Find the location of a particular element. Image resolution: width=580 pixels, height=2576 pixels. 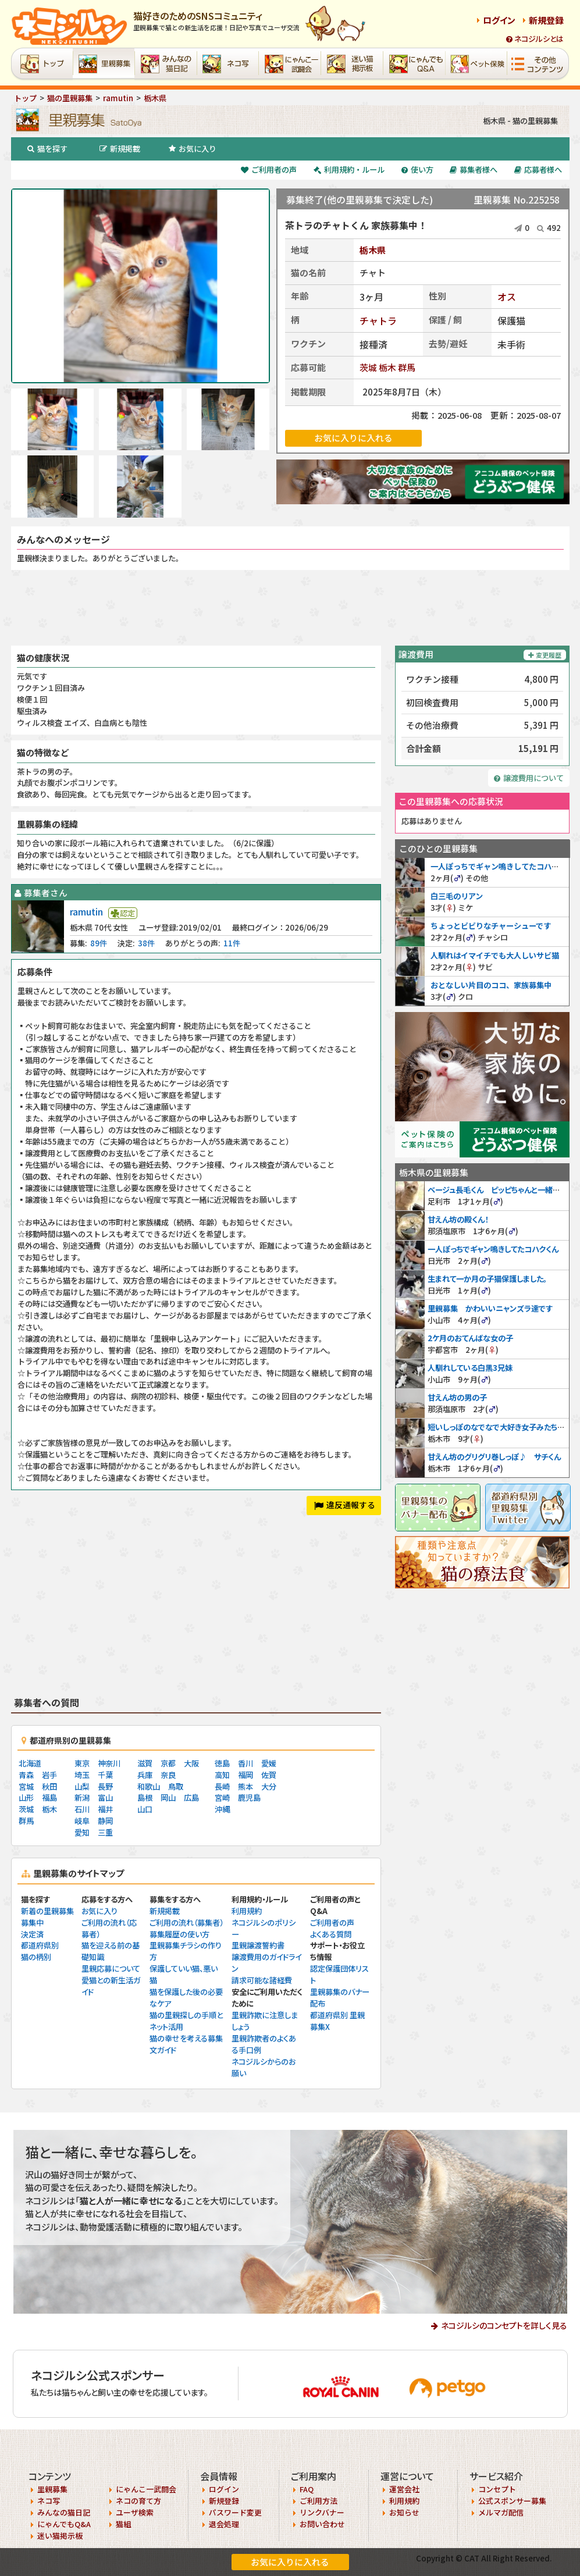

89件 is located at coordinates (98, 943).